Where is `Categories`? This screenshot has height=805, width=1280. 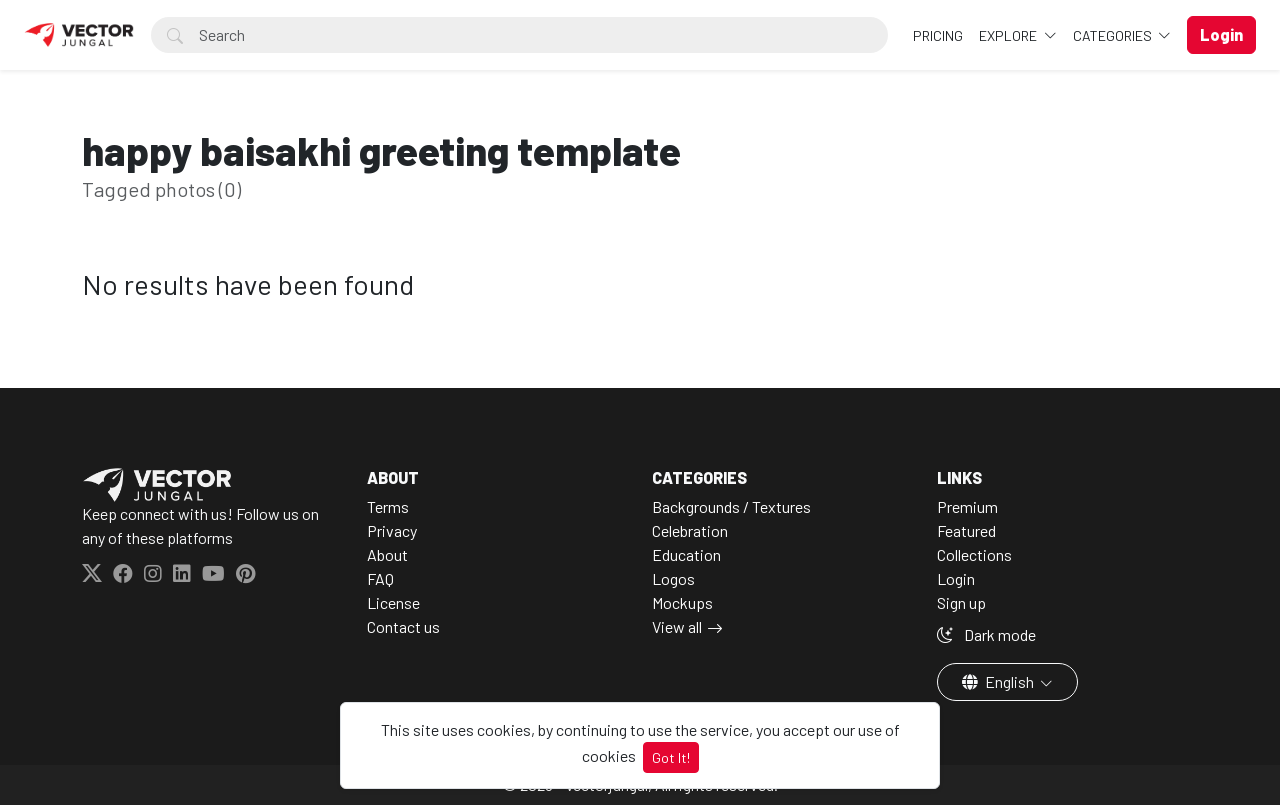
Categories is located at coordinates (1114, 35).